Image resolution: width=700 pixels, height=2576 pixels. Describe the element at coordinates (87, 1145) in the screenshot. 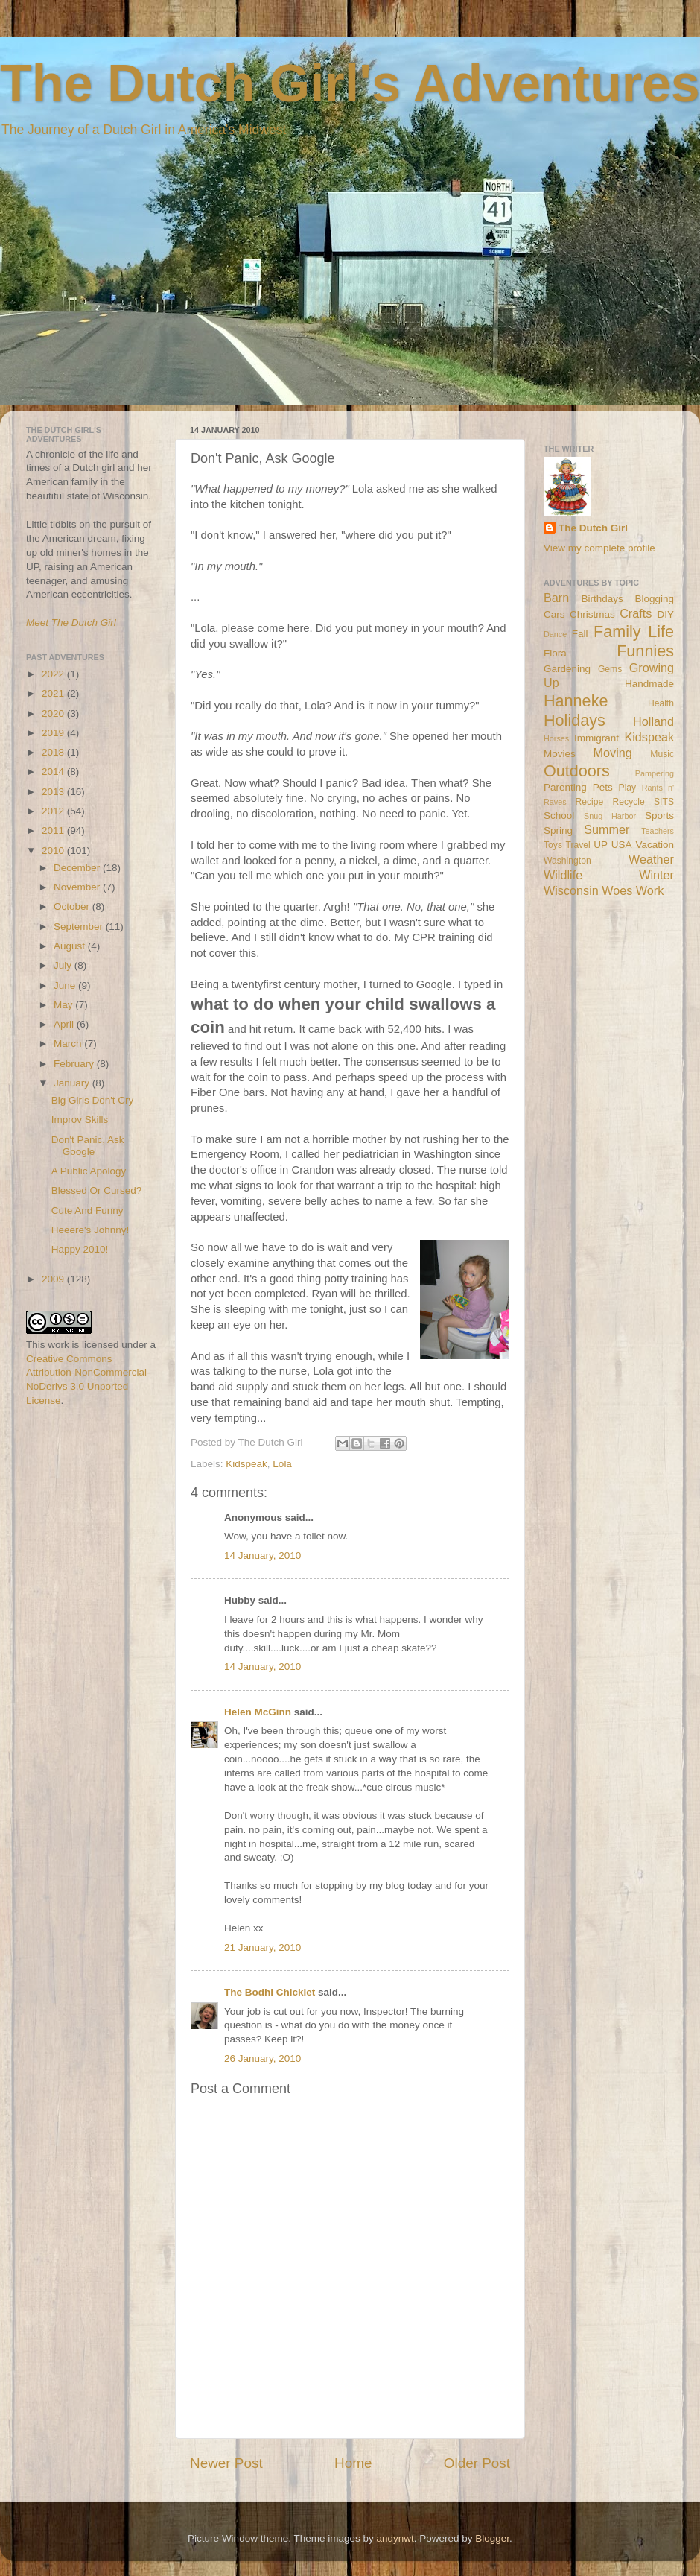

I see `Don't Panic, Ask Google` at that location.